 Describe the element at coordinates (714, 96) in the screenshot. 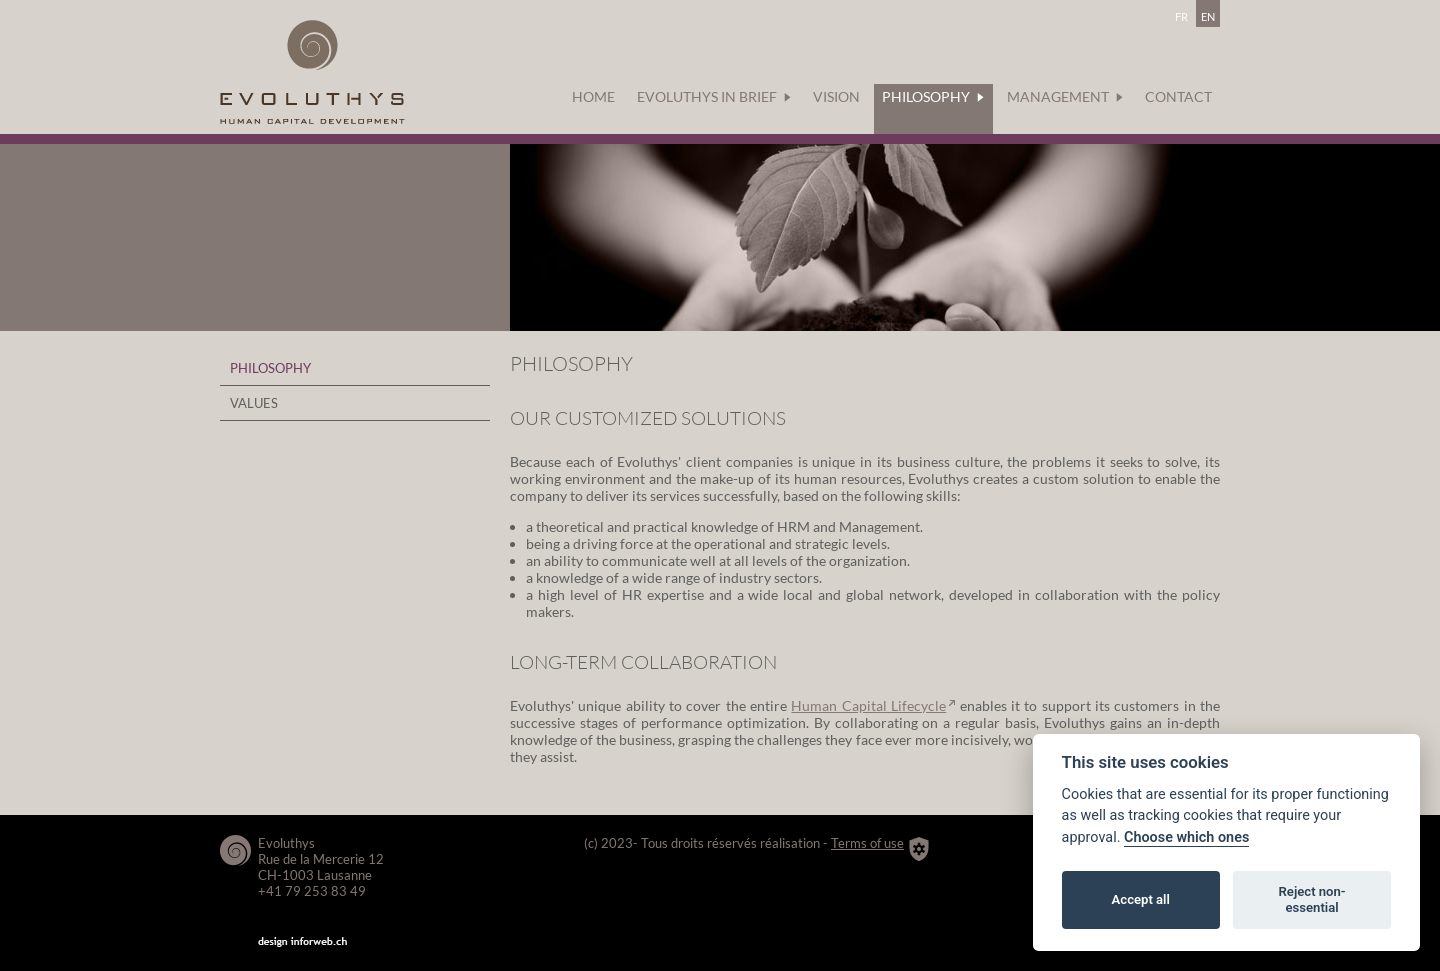

I see `Evoluthys in brief` at that location.